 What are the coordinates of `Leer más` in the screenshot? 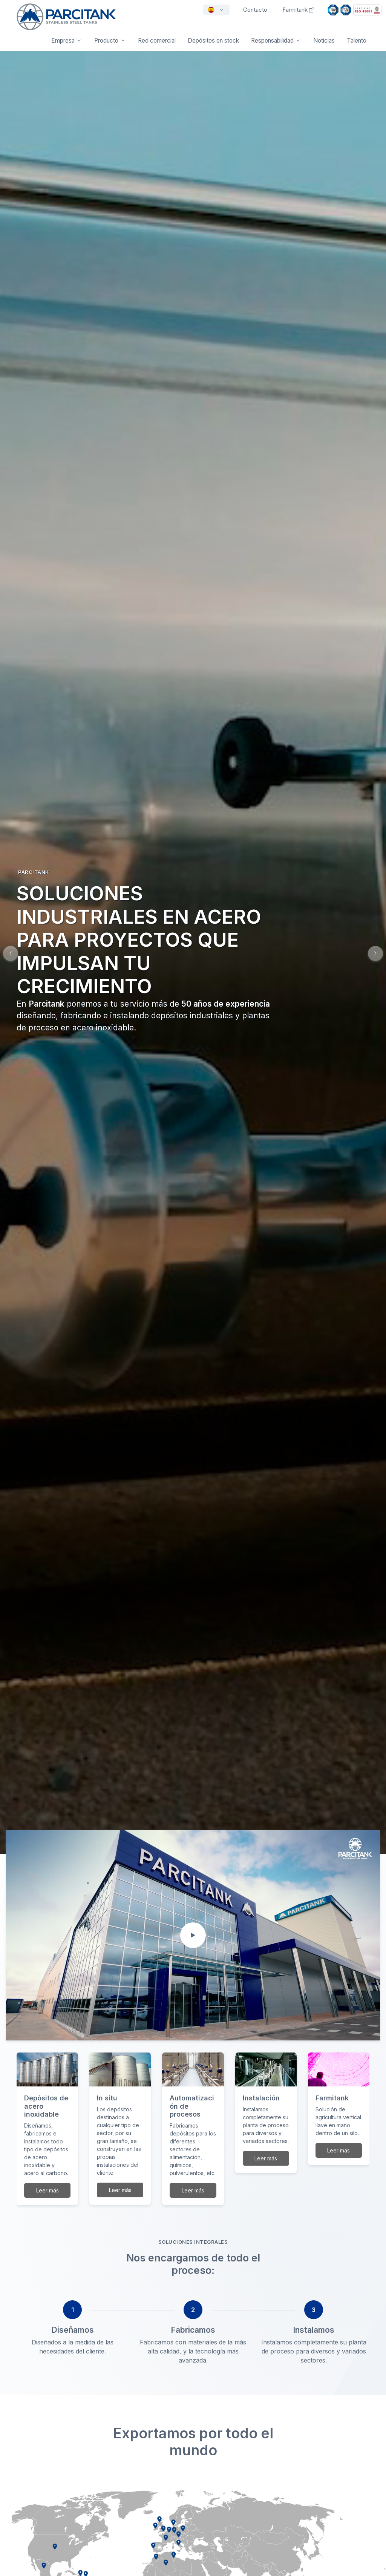 It's located at (47, 2190).